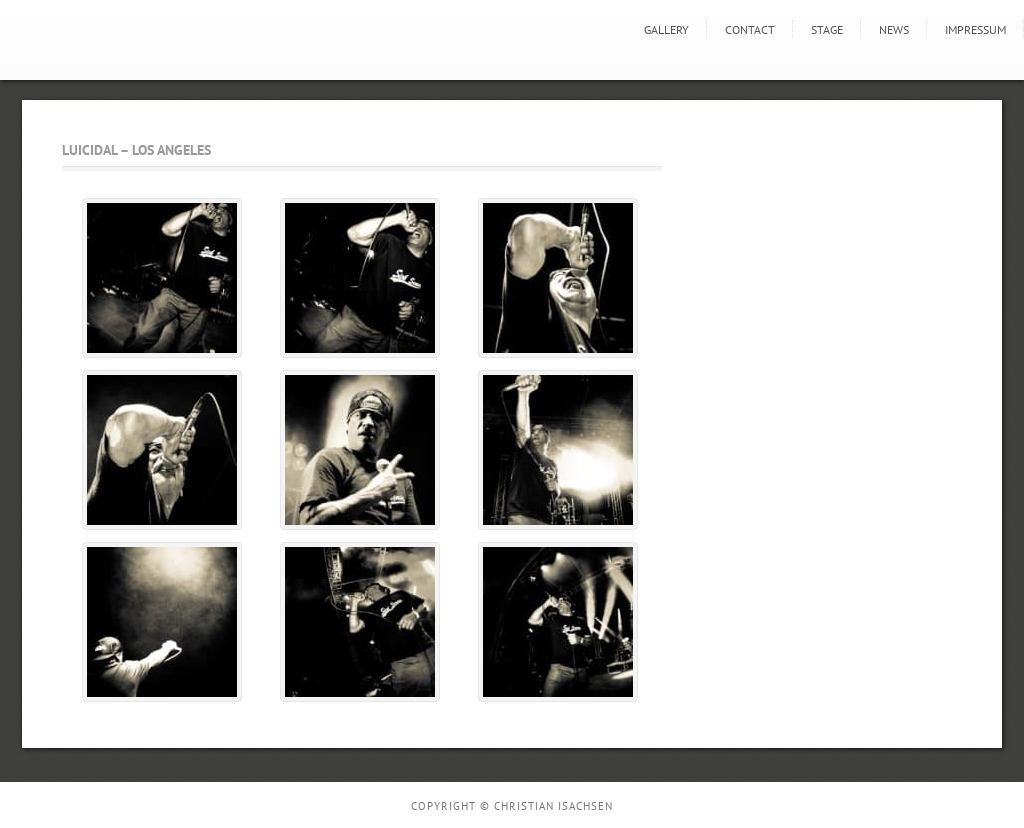  Describe the element at coordinates (666, 29) in the screenshot. I see `GALLERY` at that location.